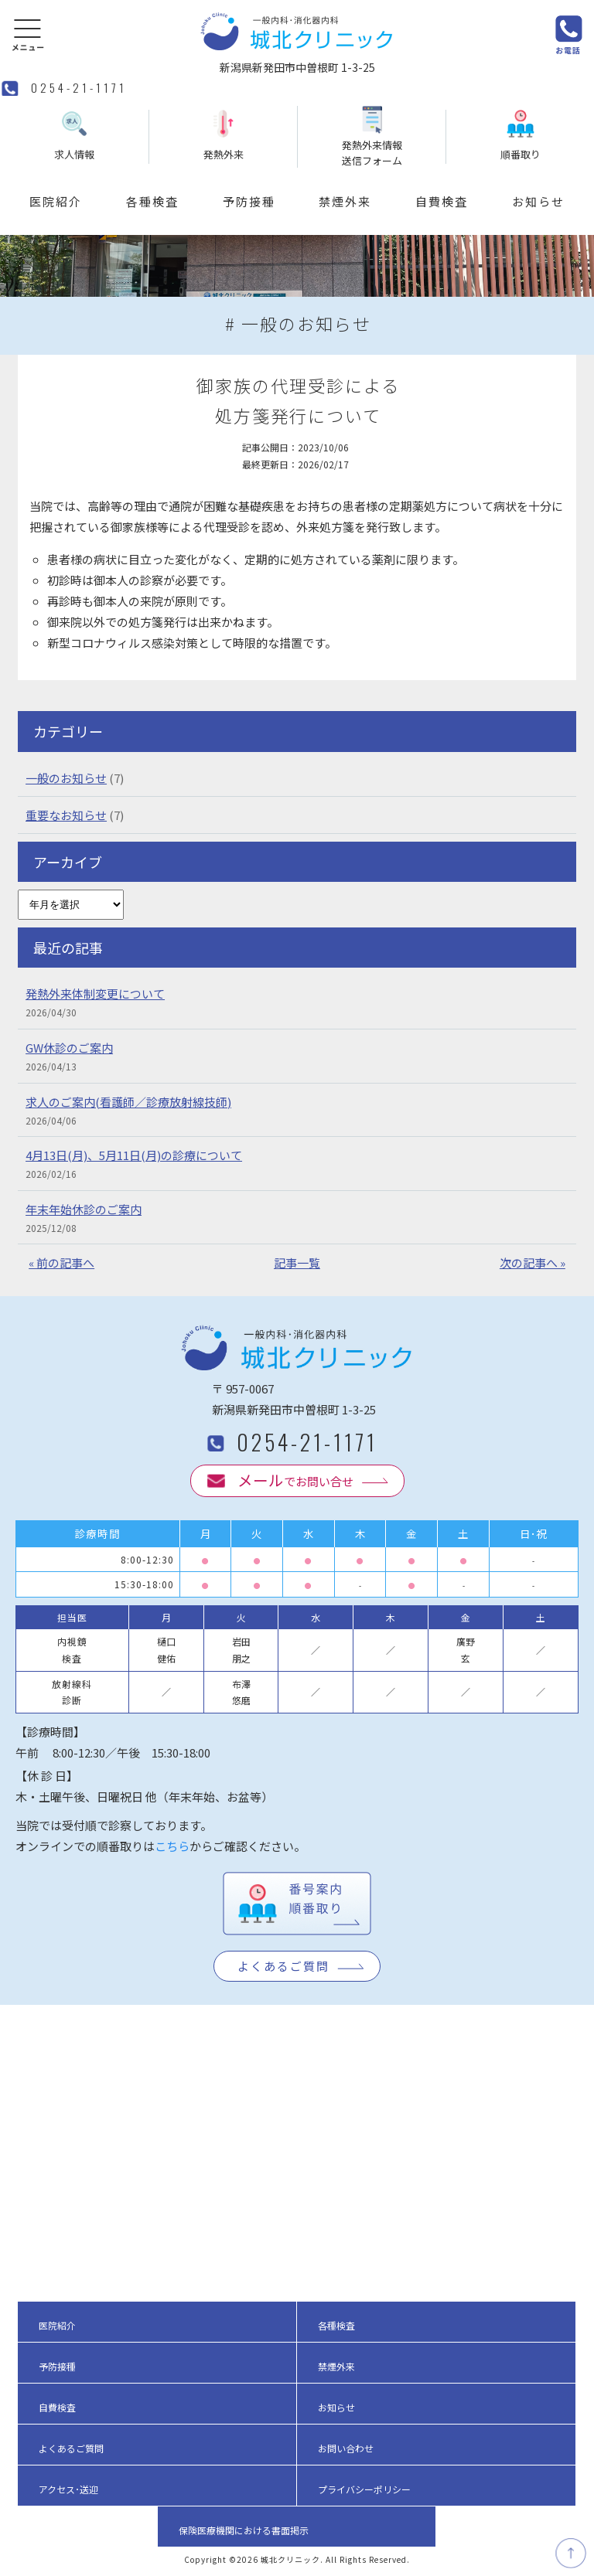 This screenshot has height=2576, width=594. Describe the element at coordinates (61, 1262) in the screenshot. I see `« 前の記事へ` at that location.